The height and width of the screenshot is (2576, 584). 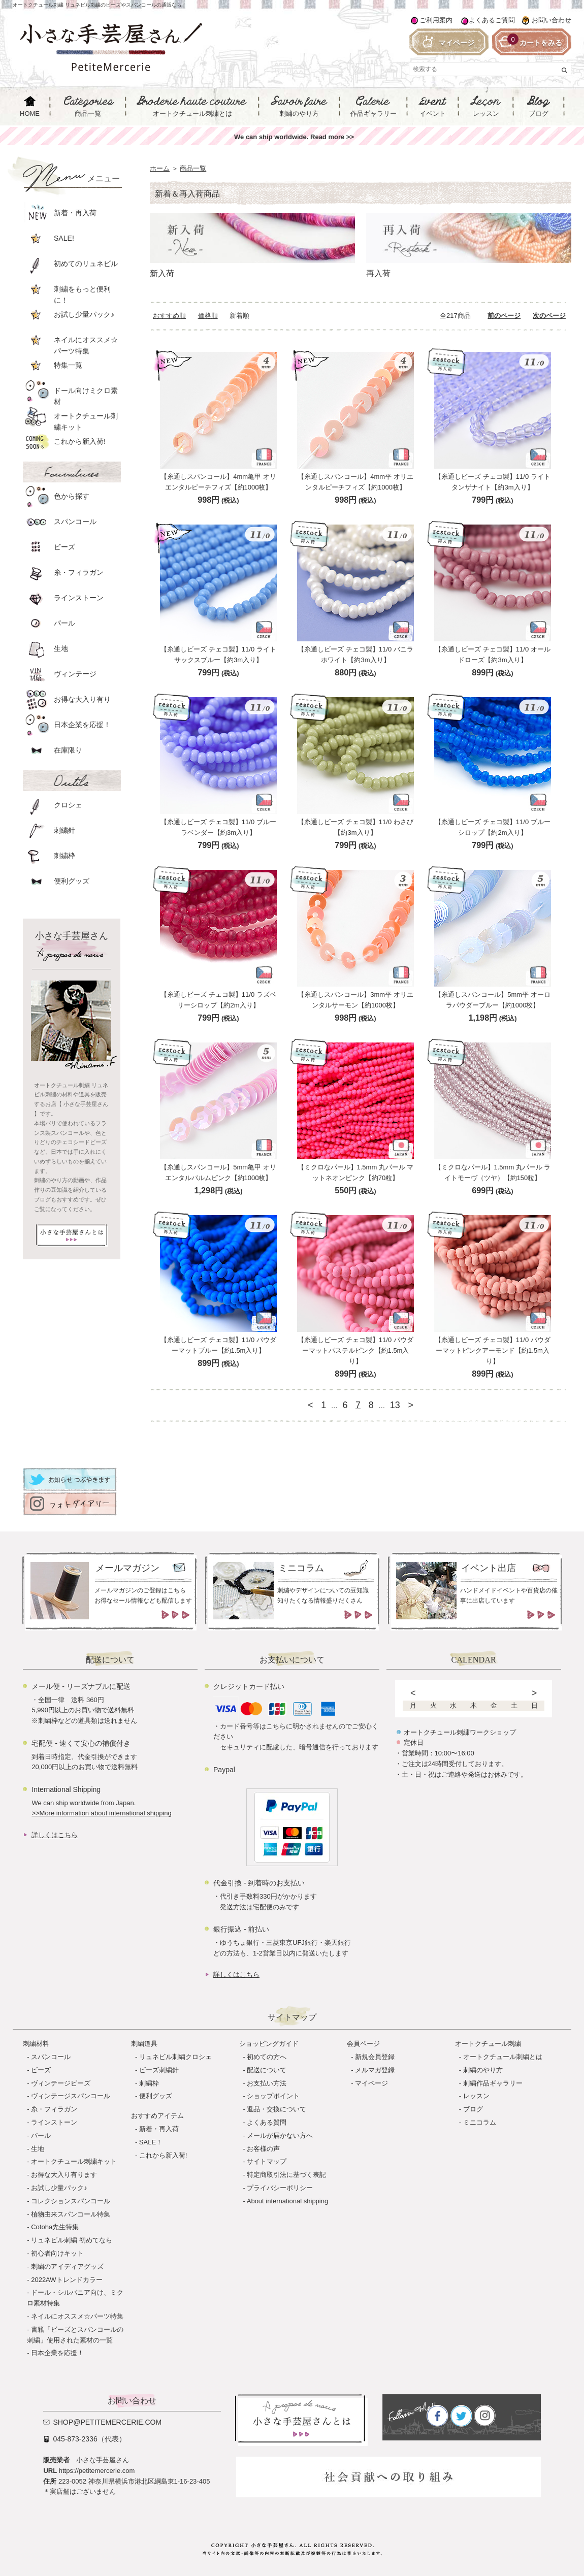 What do you see at coordinates (395, 1405) in the screenshot?
I see `13` at bounding box center [395, 1405].